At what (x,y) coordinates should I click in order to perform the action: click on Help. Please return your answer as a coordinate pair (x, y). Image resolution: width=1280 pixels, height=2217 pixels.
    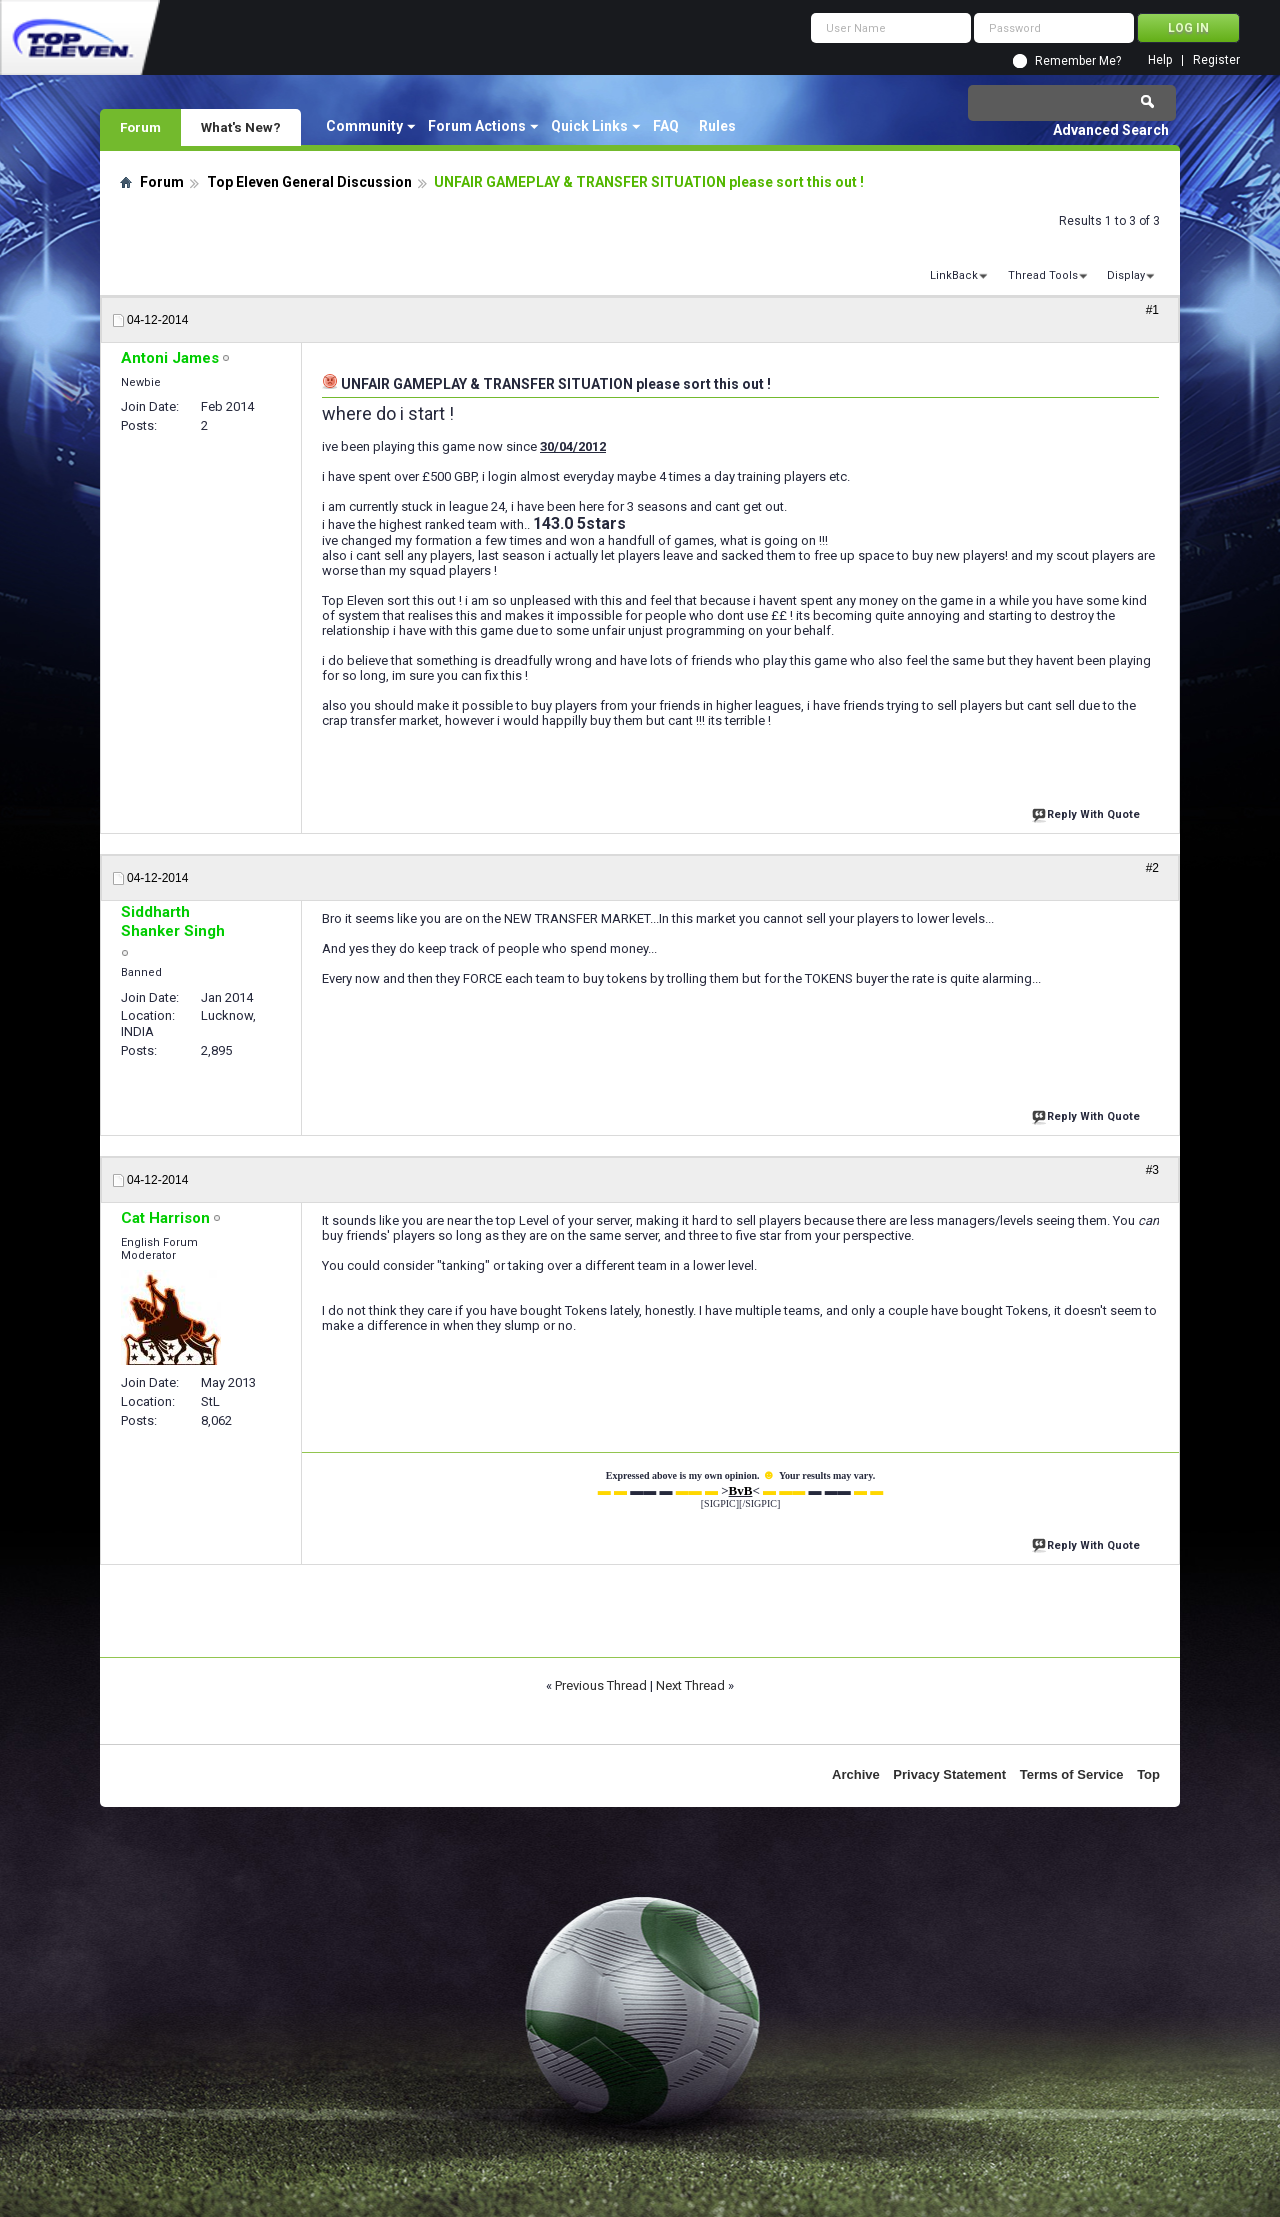
    Looking at the image, I should click on (1160, 60).